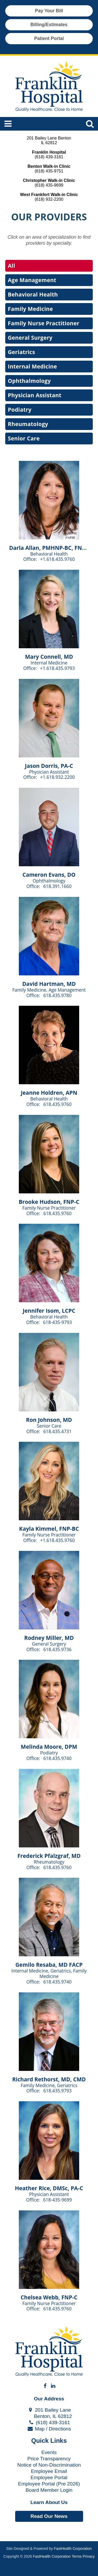 The image size is (98, 2576). I want to click on Board Member Login, so click(49, 2490).